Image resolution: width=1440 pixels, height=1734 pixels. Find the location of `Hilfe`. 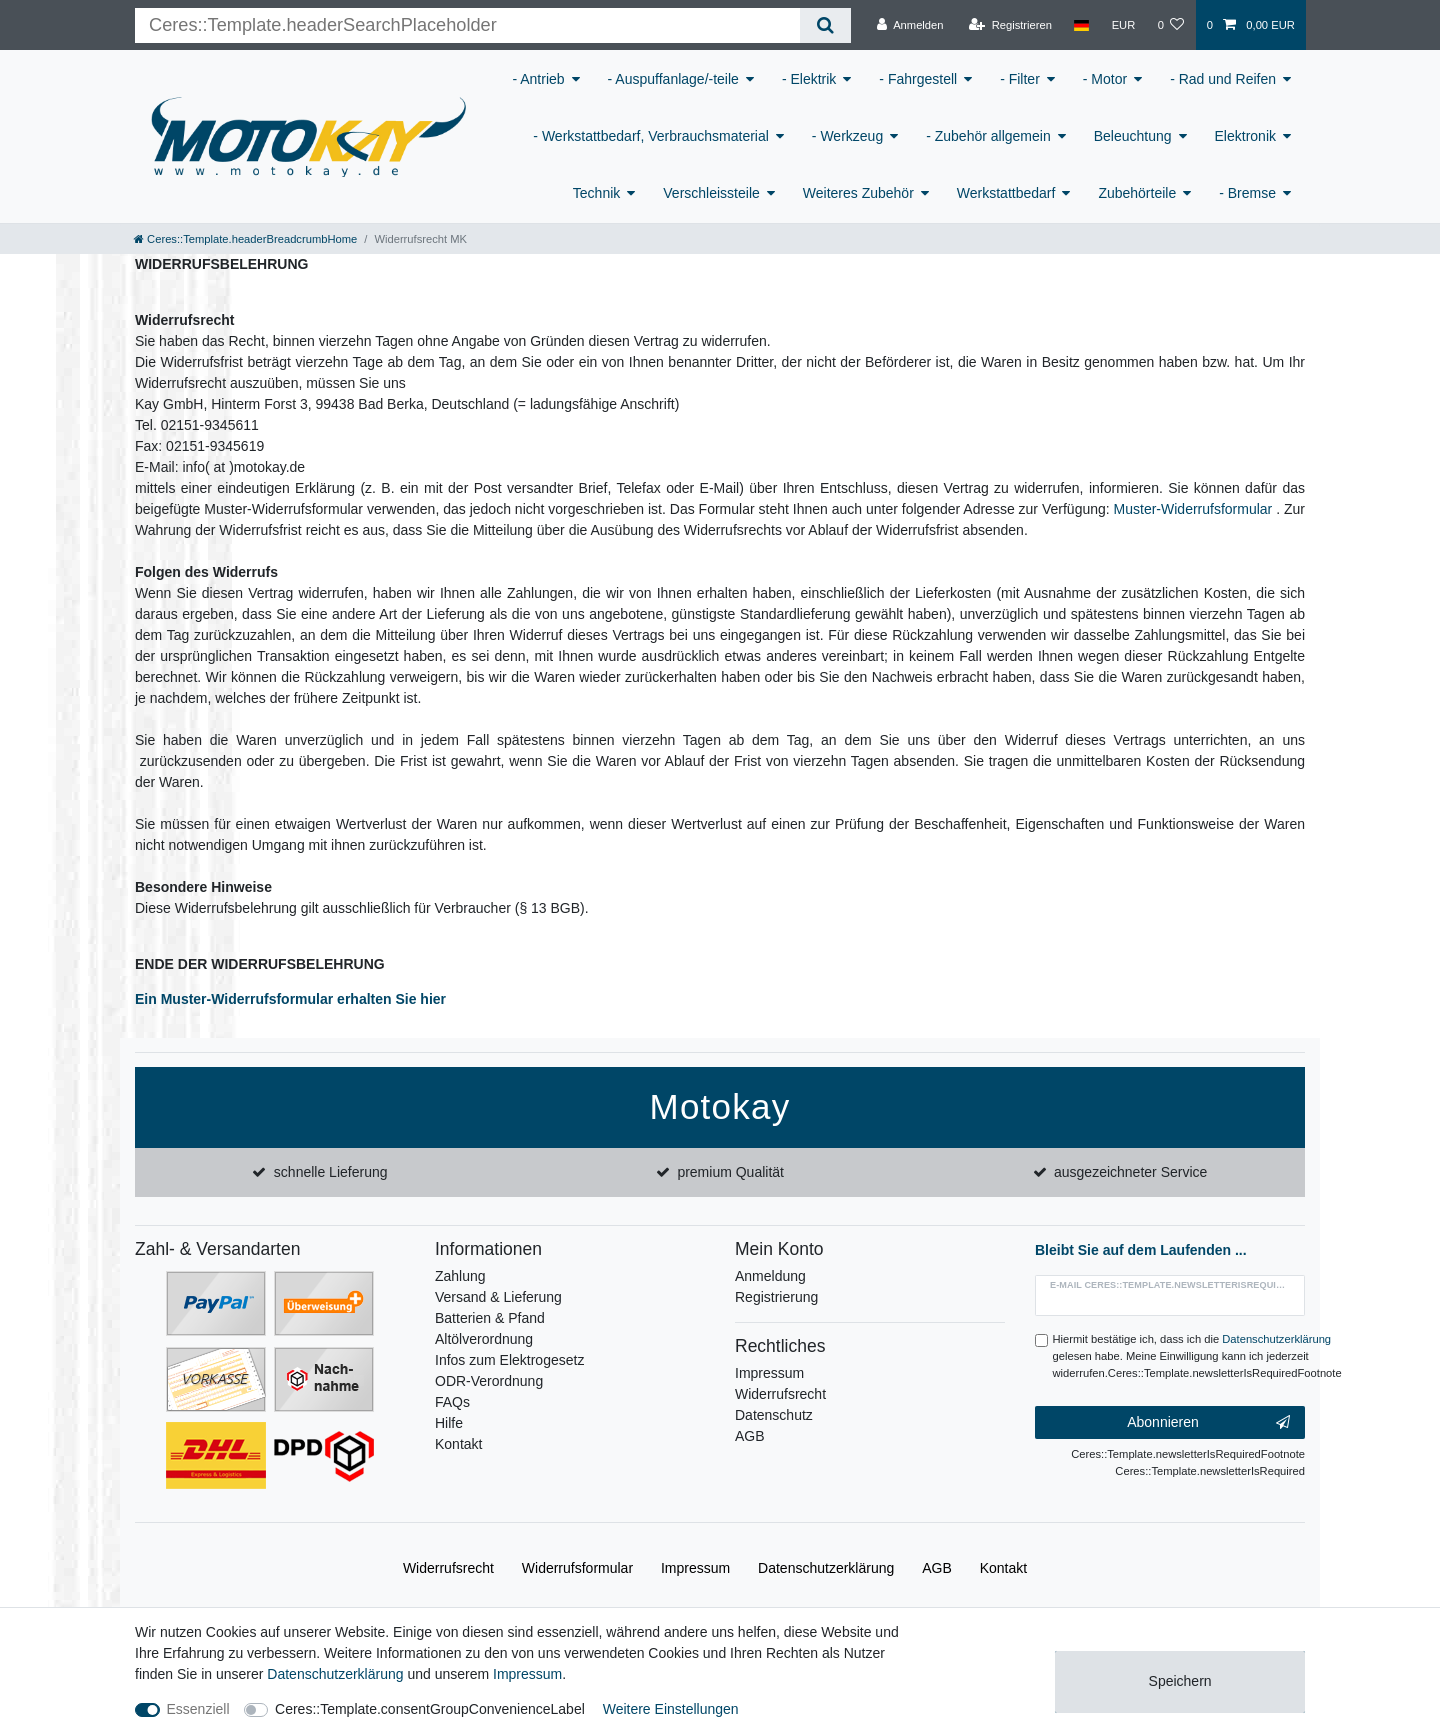

Hilfe is located at coordinates (449, 1423).